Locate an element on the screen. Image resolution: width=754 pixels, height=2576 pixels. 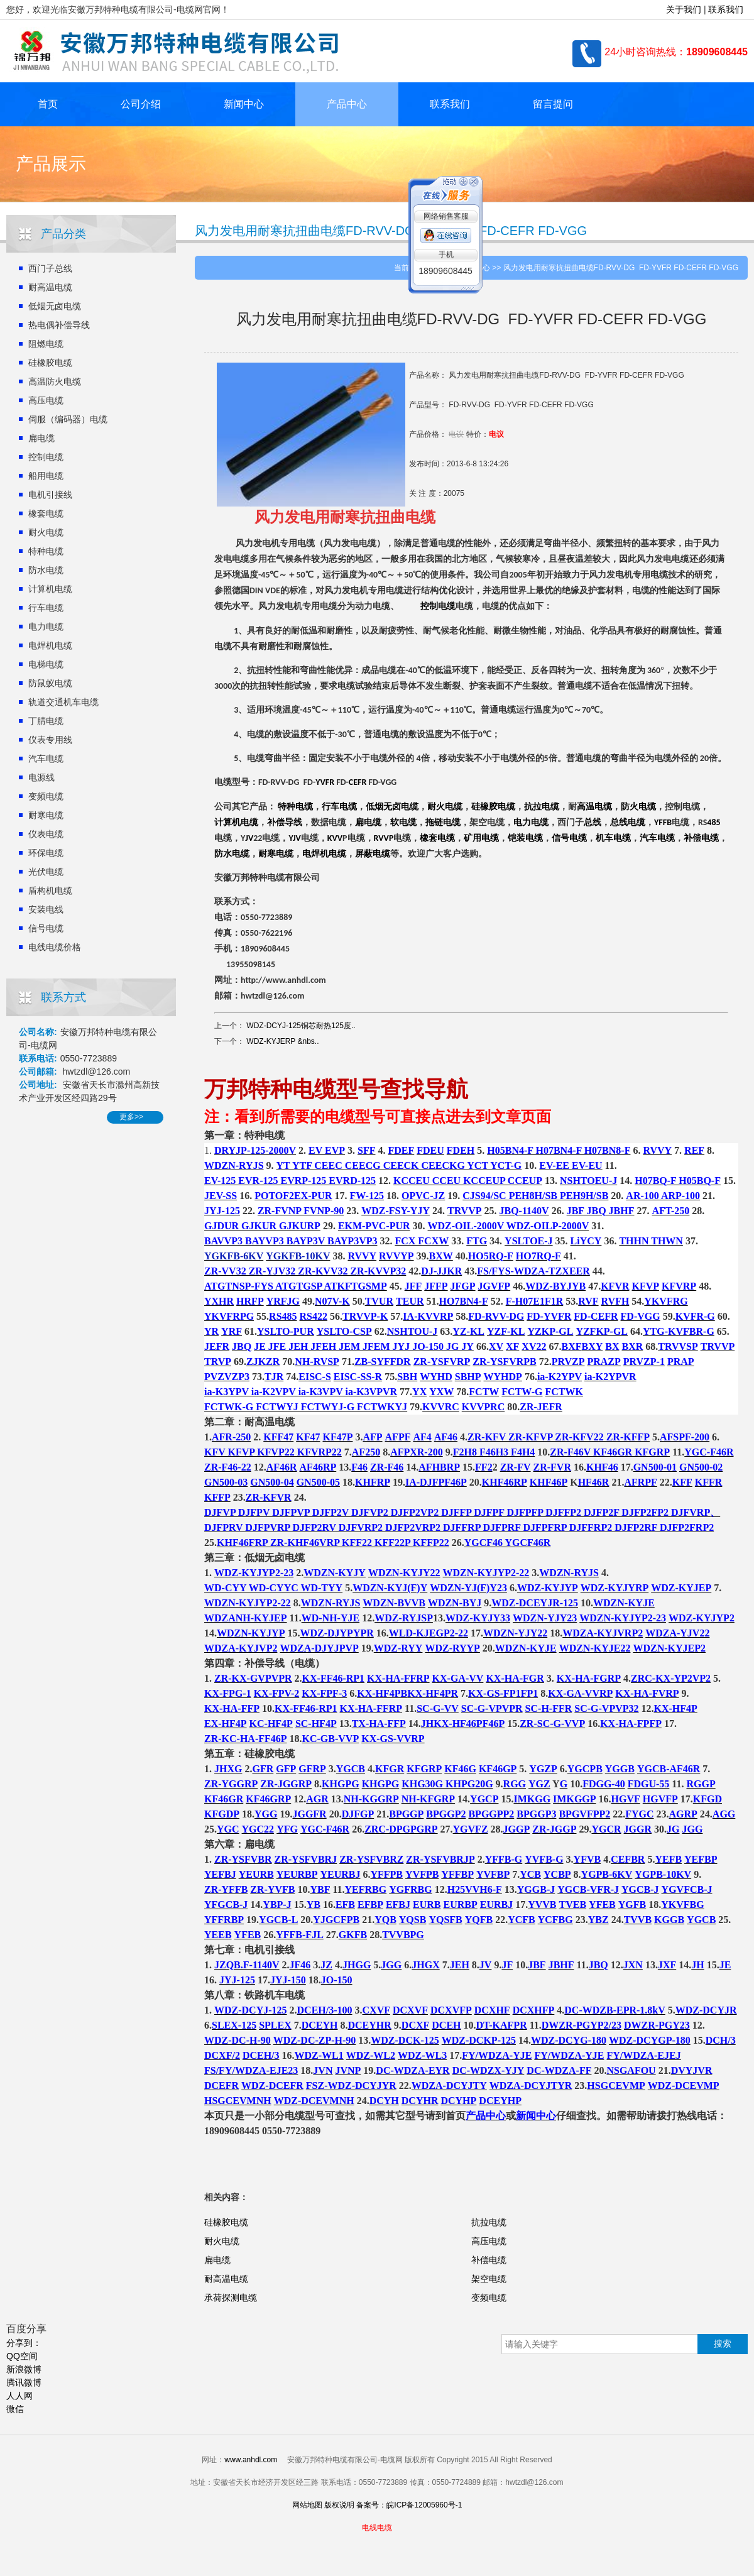
仪表电缆 is located at coordinates (45, 834).